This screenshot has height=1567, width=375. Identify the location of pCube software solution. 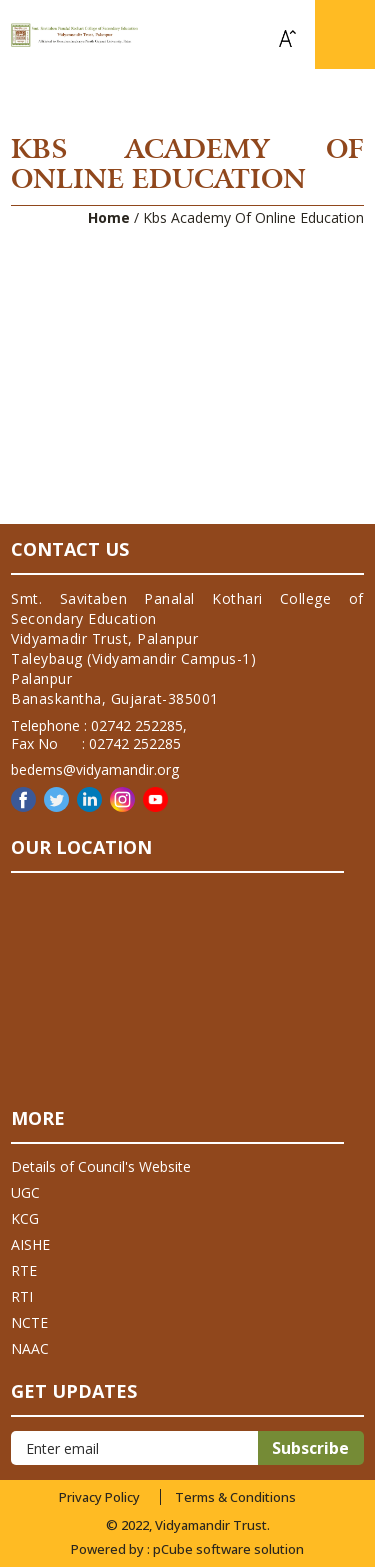
(228, 1549).